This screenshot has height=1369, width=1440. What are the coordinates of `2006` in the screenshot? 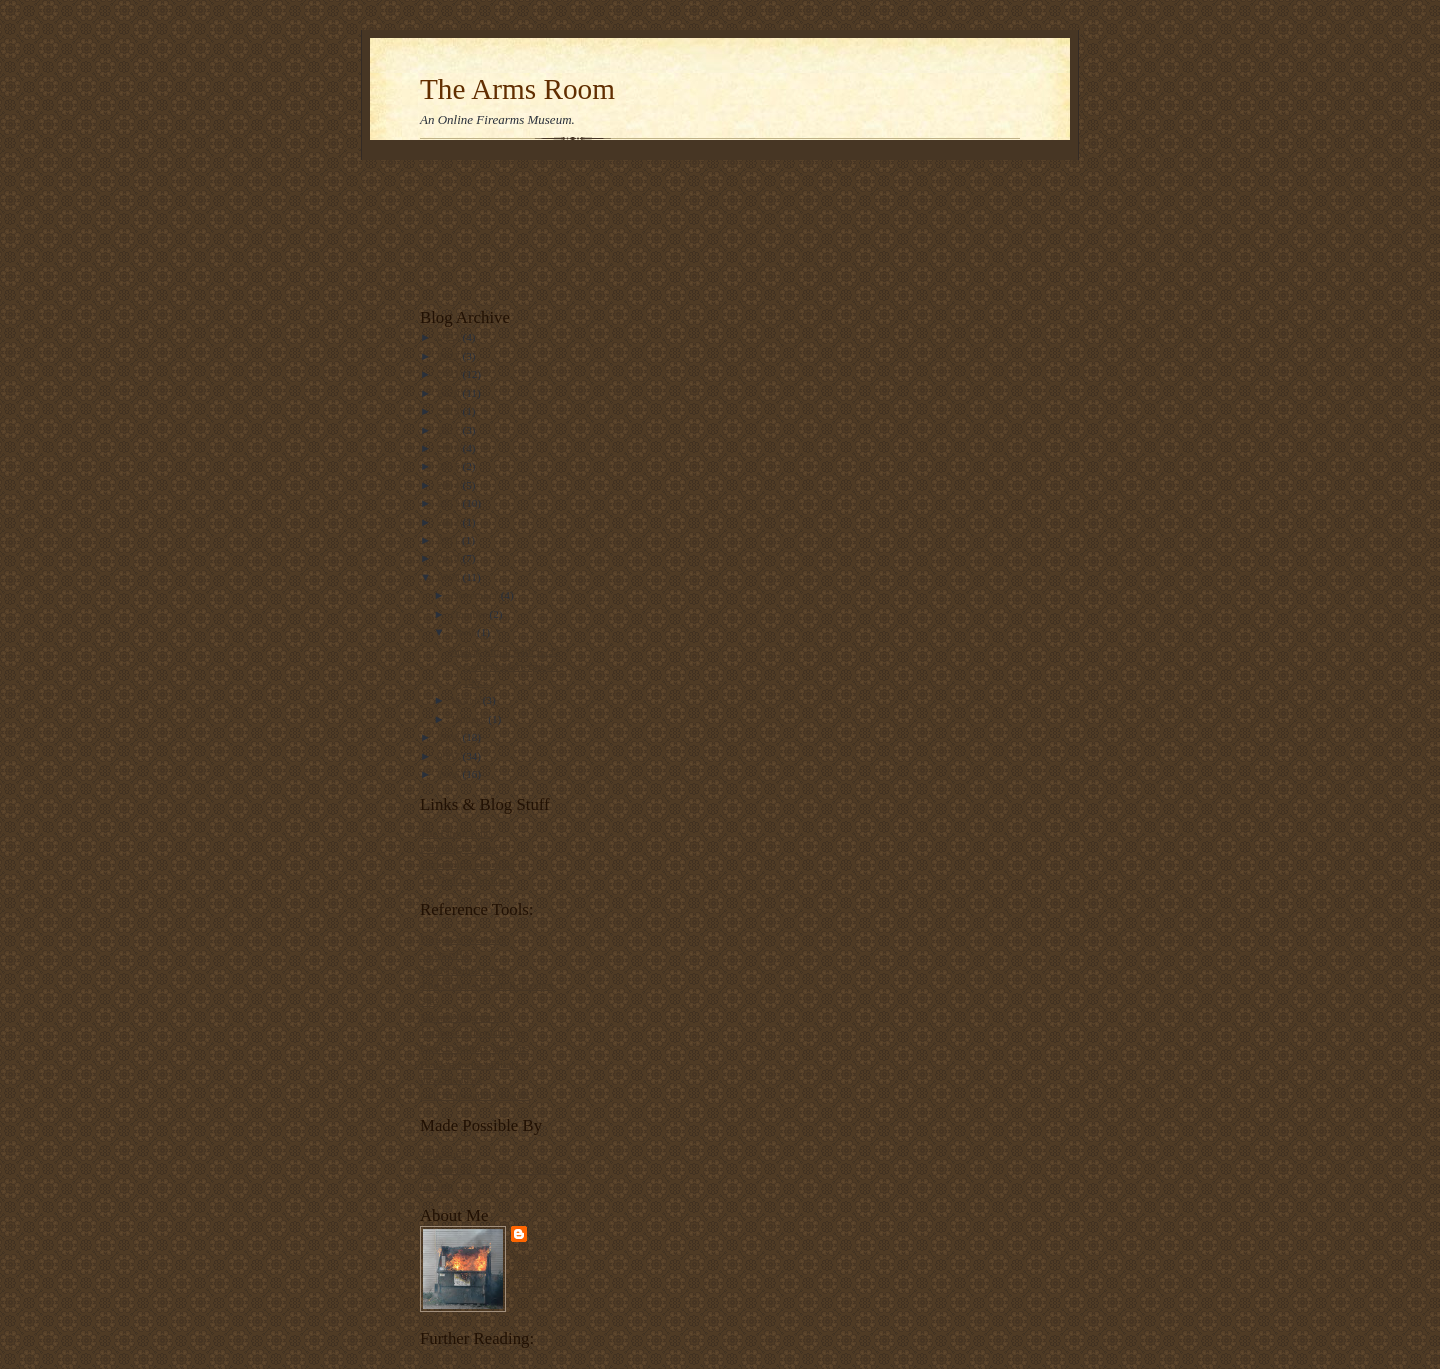 It's located at (449, 774).